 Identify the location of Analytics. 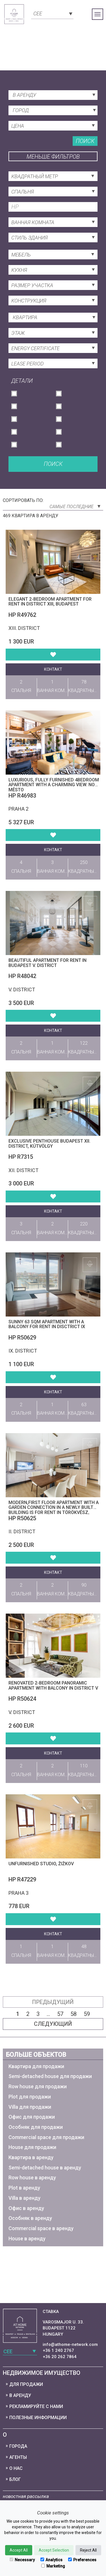
(51, 2560).